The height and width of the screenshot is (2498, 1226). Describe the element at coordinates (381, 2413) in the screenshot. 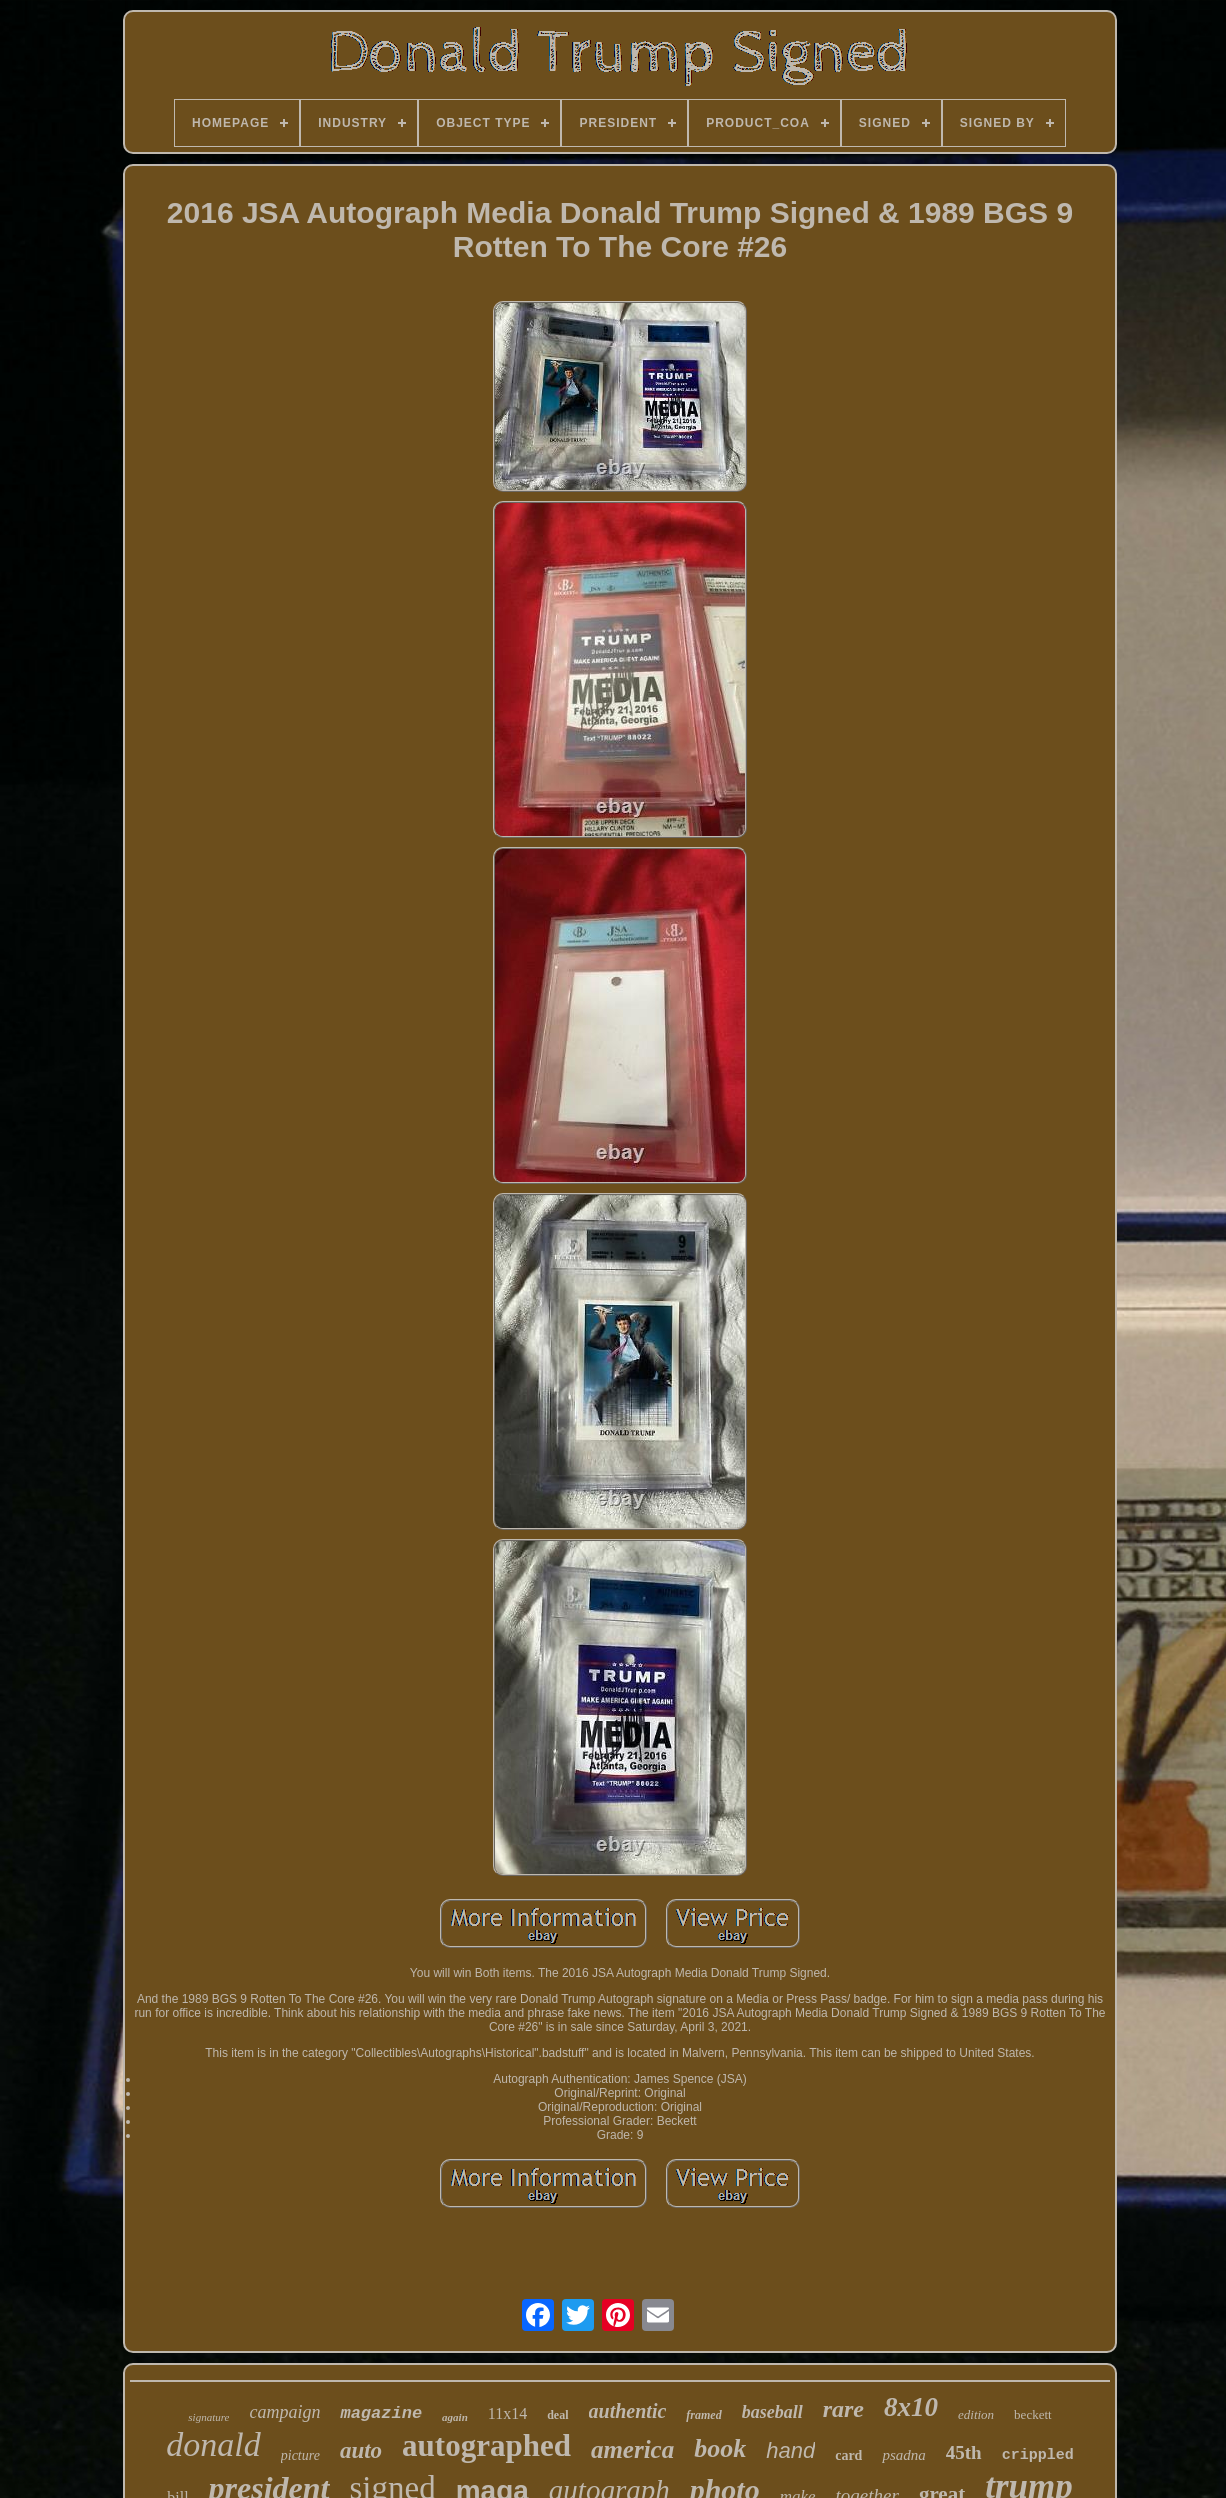

I see `magazine` at that location.